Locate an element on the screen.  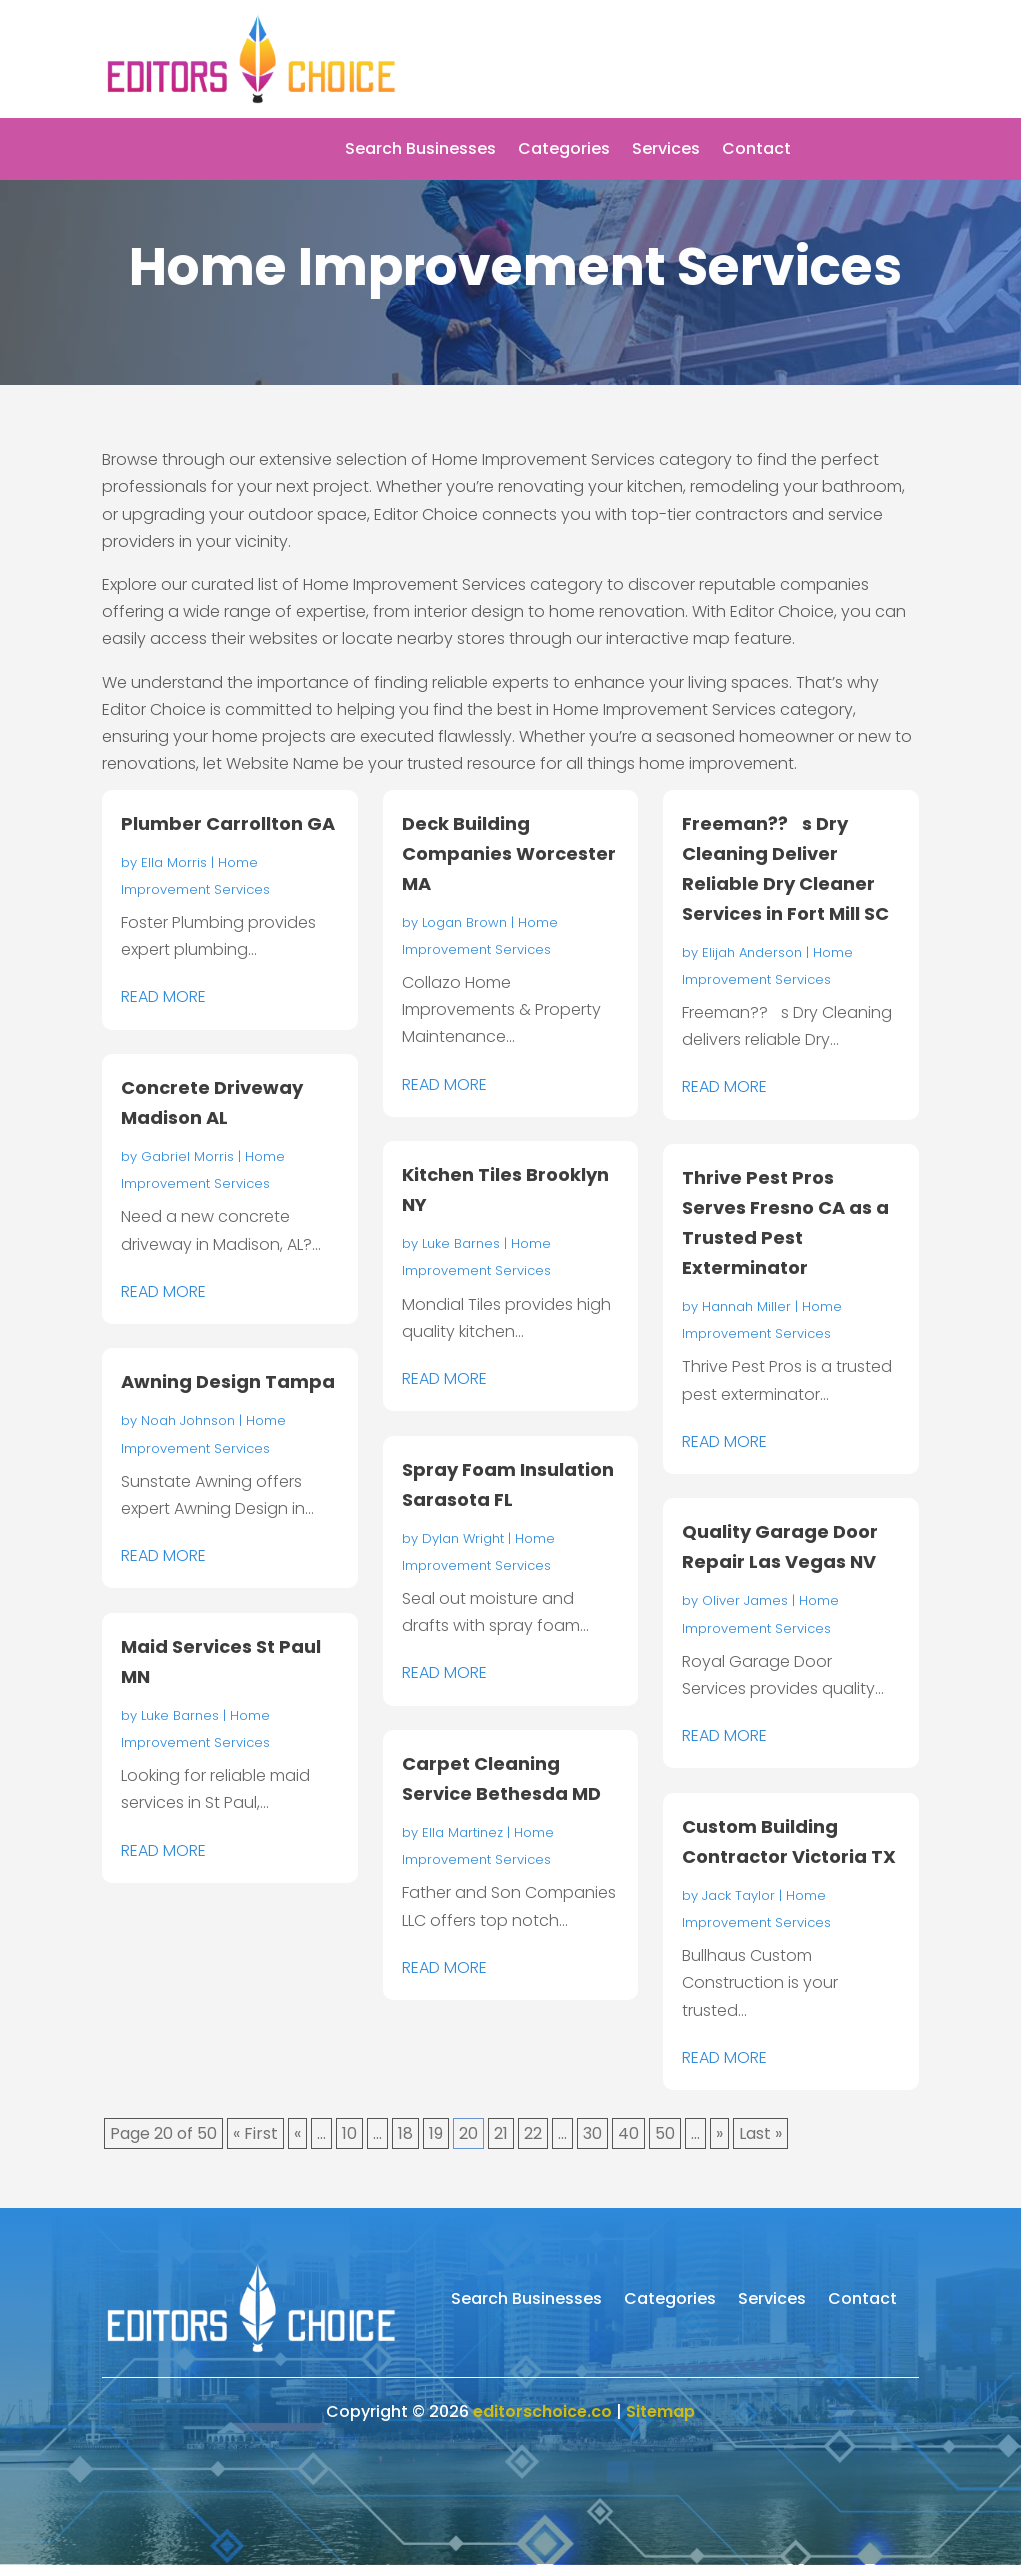
« First [First Page] is located at coordinates (255, 2133).